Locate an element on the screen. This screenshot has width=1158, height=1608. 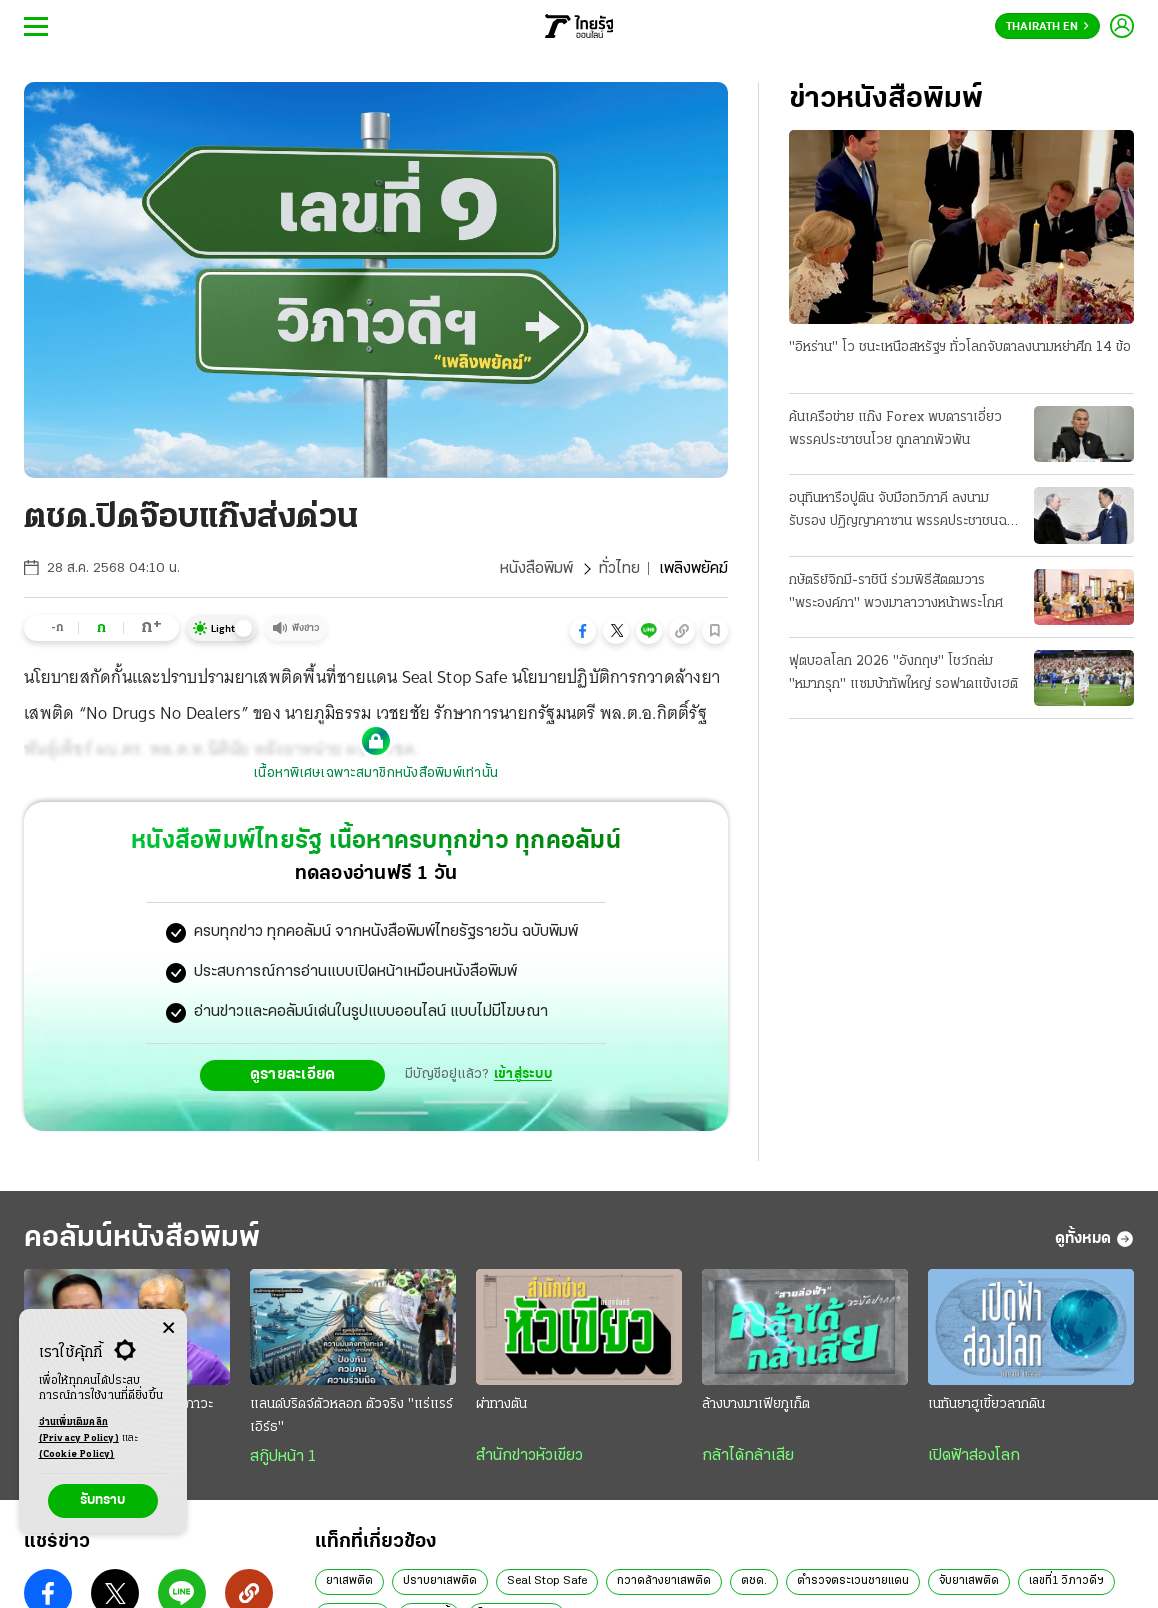
ผ่าทางตัน is located at coordinates (501, 1404).